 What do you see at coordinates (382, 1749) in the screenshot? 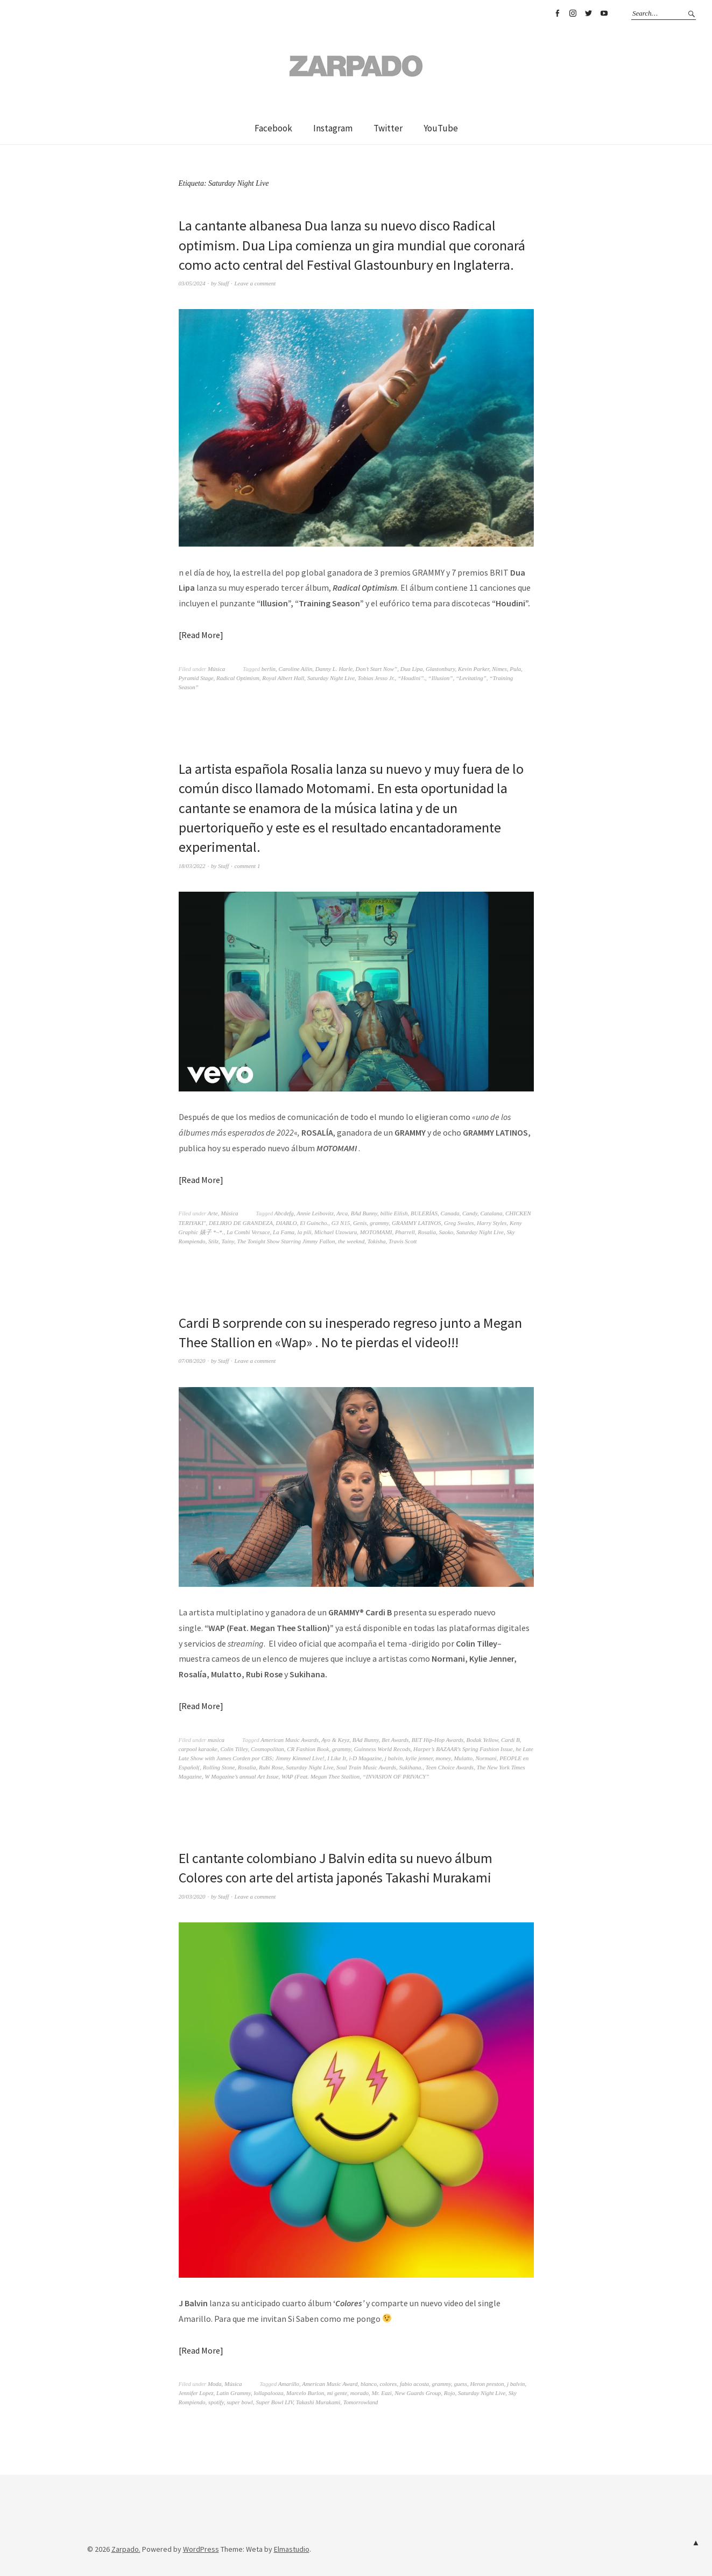
I see `Guinness World Recods` at bounding box center [382, 1749].